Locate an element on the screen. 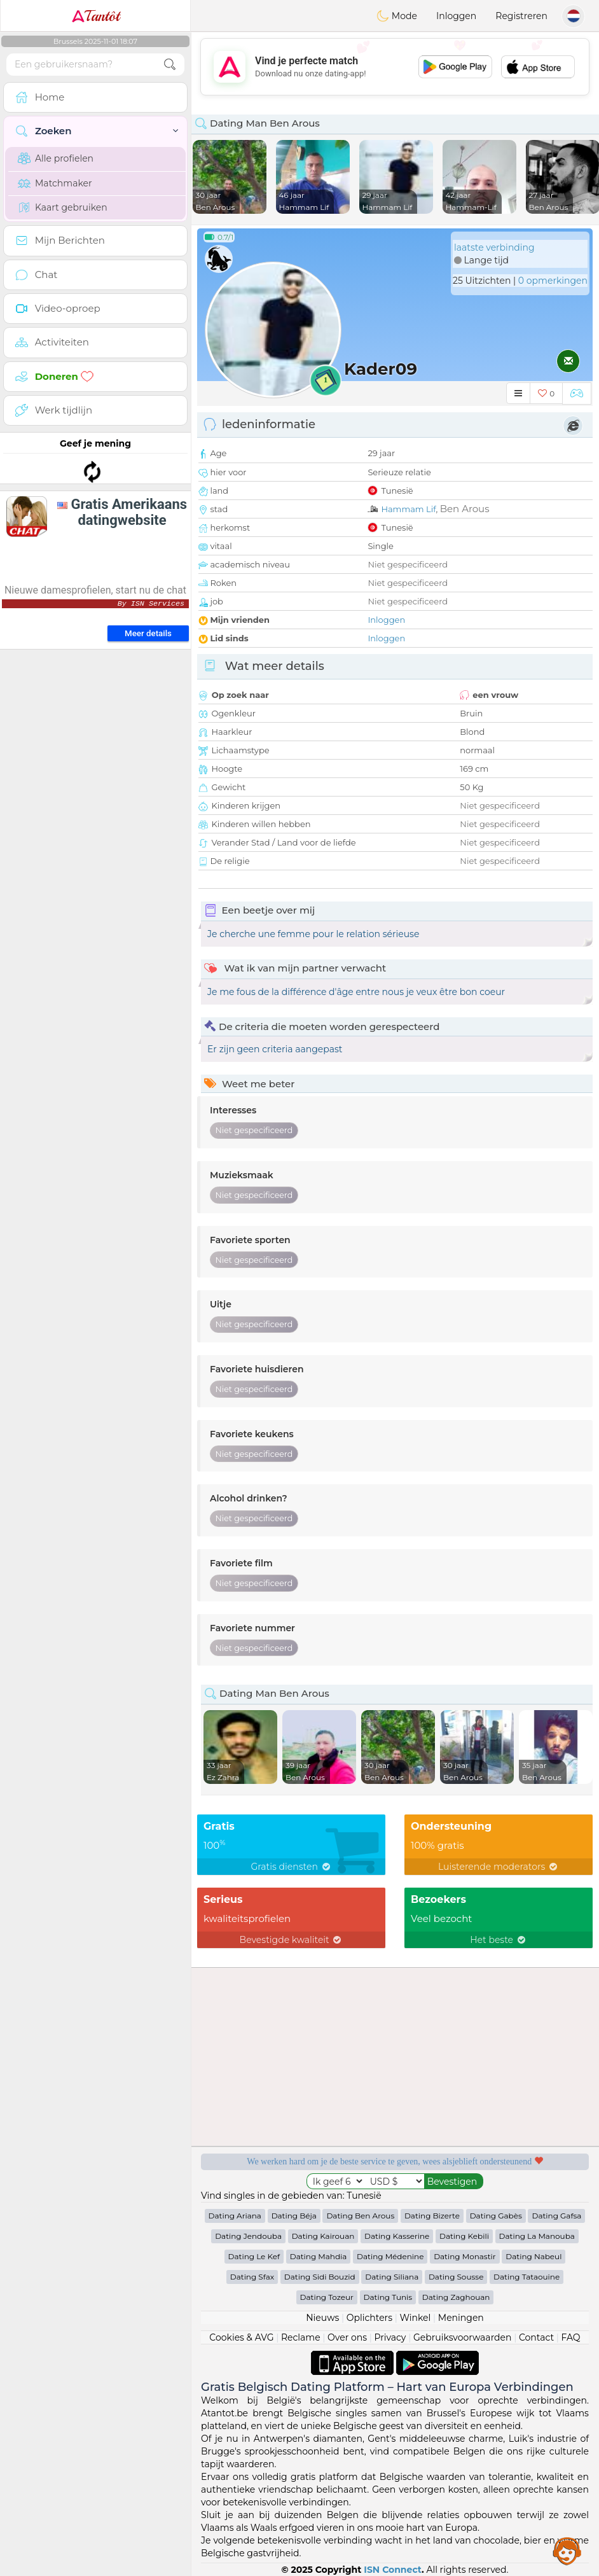 This screenshot has width=599, height=2576. Kaart gebruiken is located at coordinates (62, 207).